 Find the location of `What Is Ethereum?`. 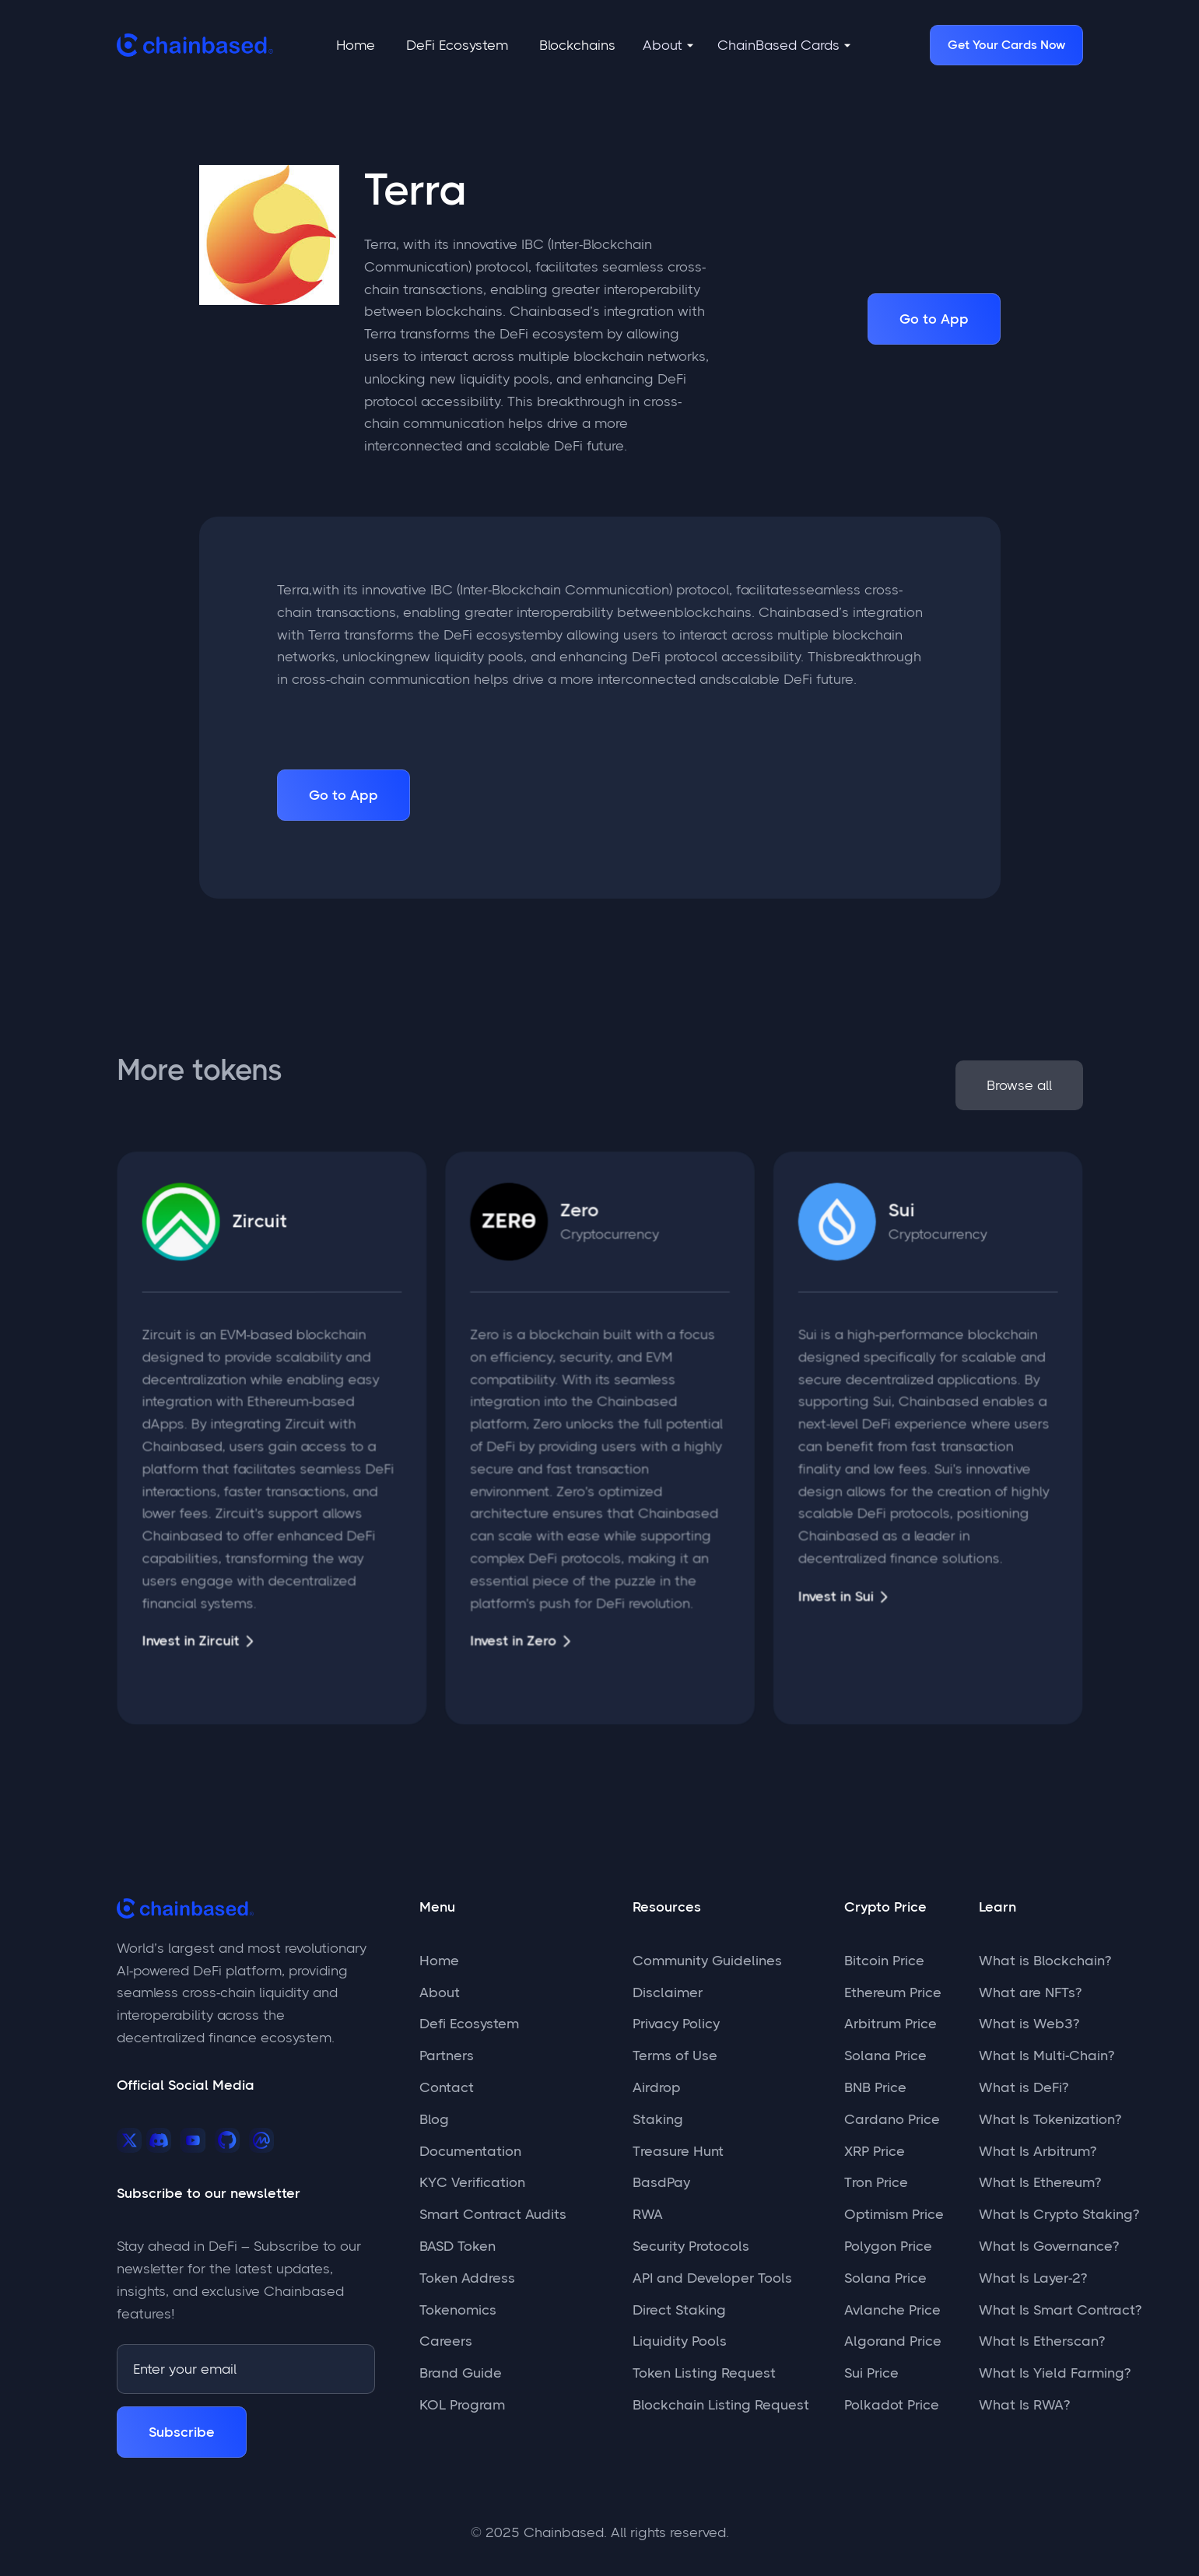

What Is Ethereum? is located at coordinates (1040, 2182).